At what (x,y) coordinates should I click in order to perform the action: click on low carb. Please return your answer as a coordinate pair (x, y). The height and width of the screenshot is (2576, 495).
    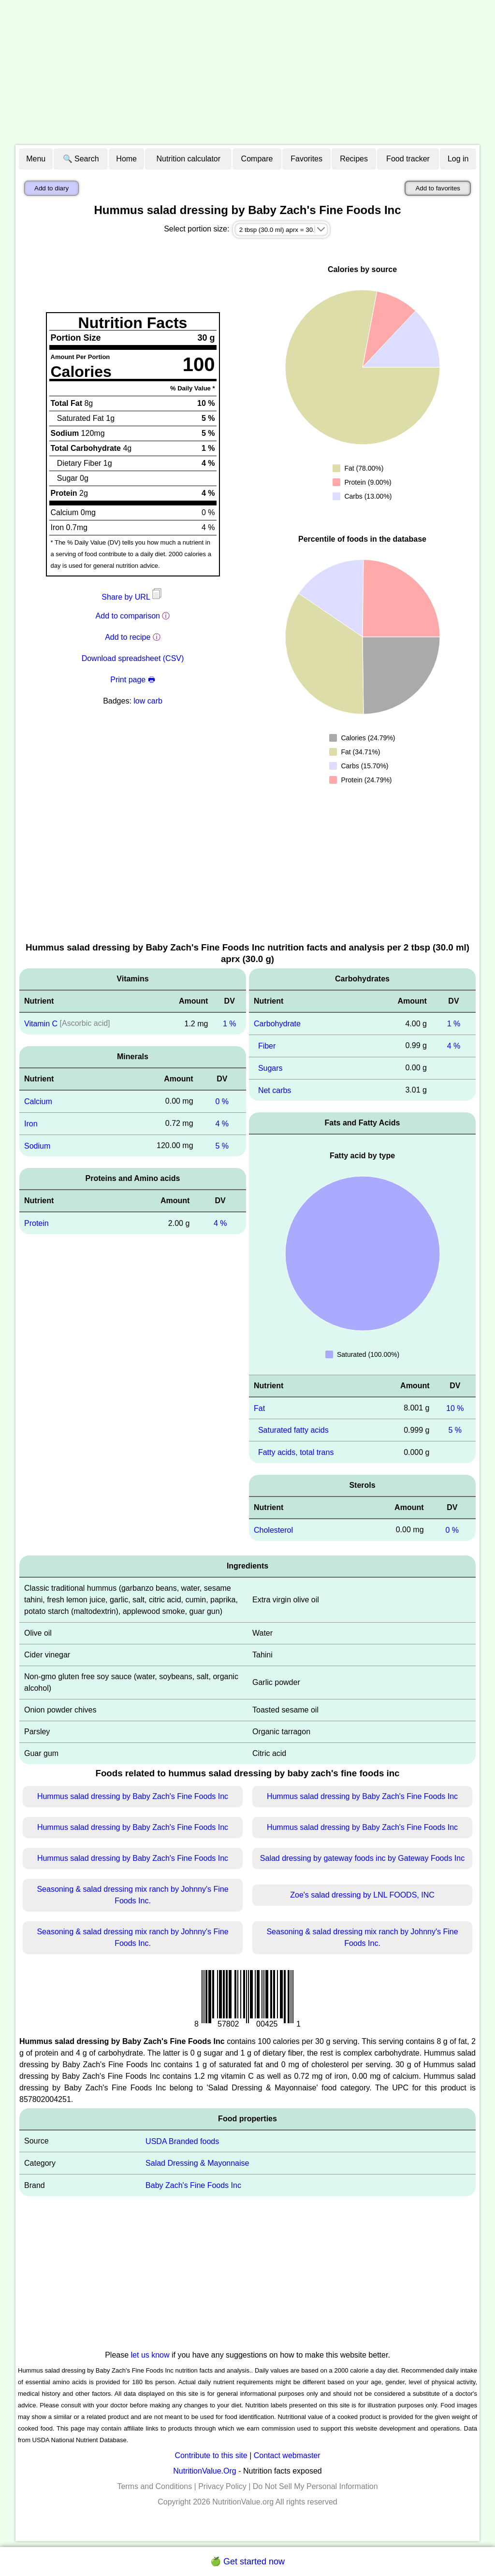
    Looking at the image, I should click on (147, 701).